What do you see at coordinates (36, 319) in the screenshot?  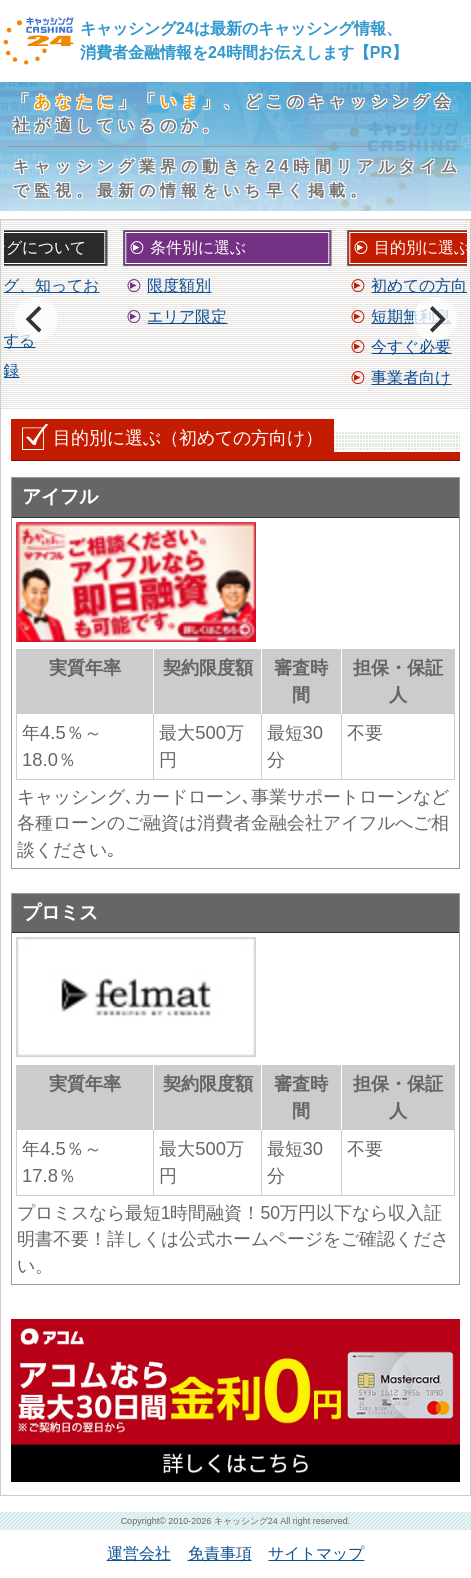 I see `[previous]` at bounding box center [36, 319].